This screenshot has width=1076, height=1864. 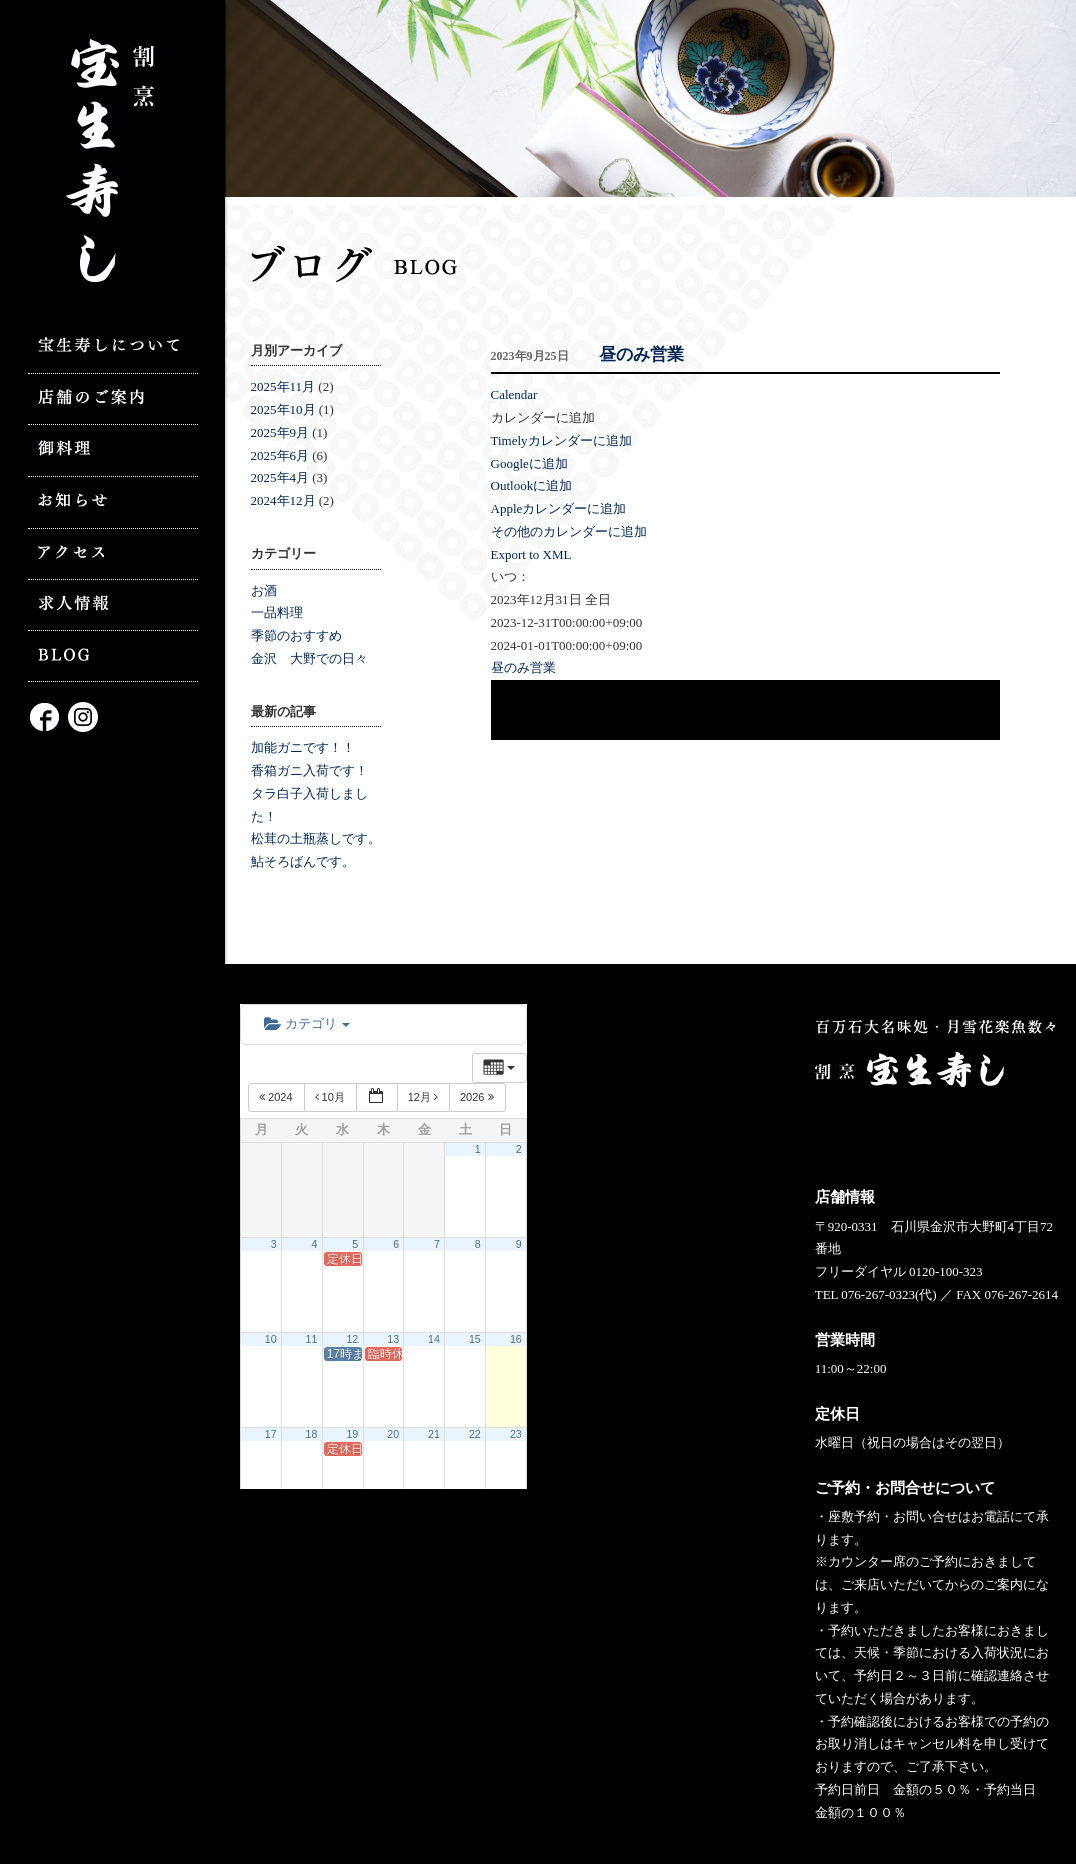 What do you see at coordinates (264, 590) in the screenshot?
I see `お酒` at bounding box center [264, 590].